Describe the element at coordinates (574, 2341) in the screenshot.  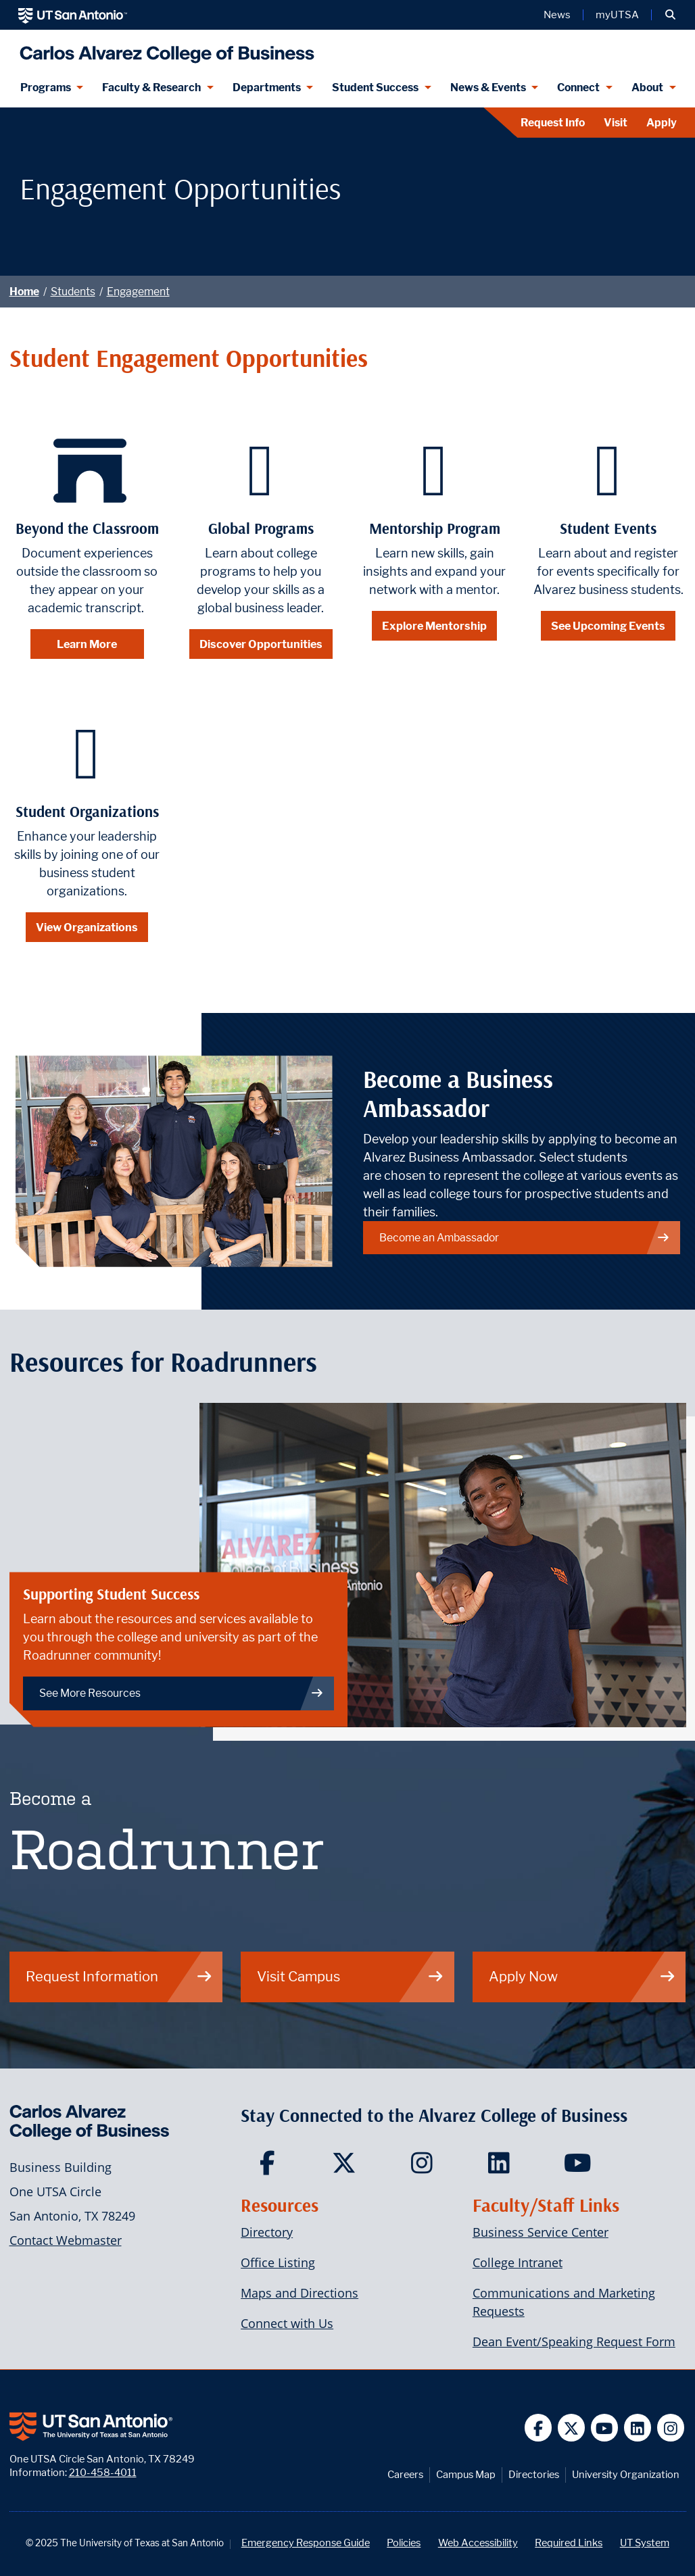
I see `Dean Event/Speaking Request Form` at that location.